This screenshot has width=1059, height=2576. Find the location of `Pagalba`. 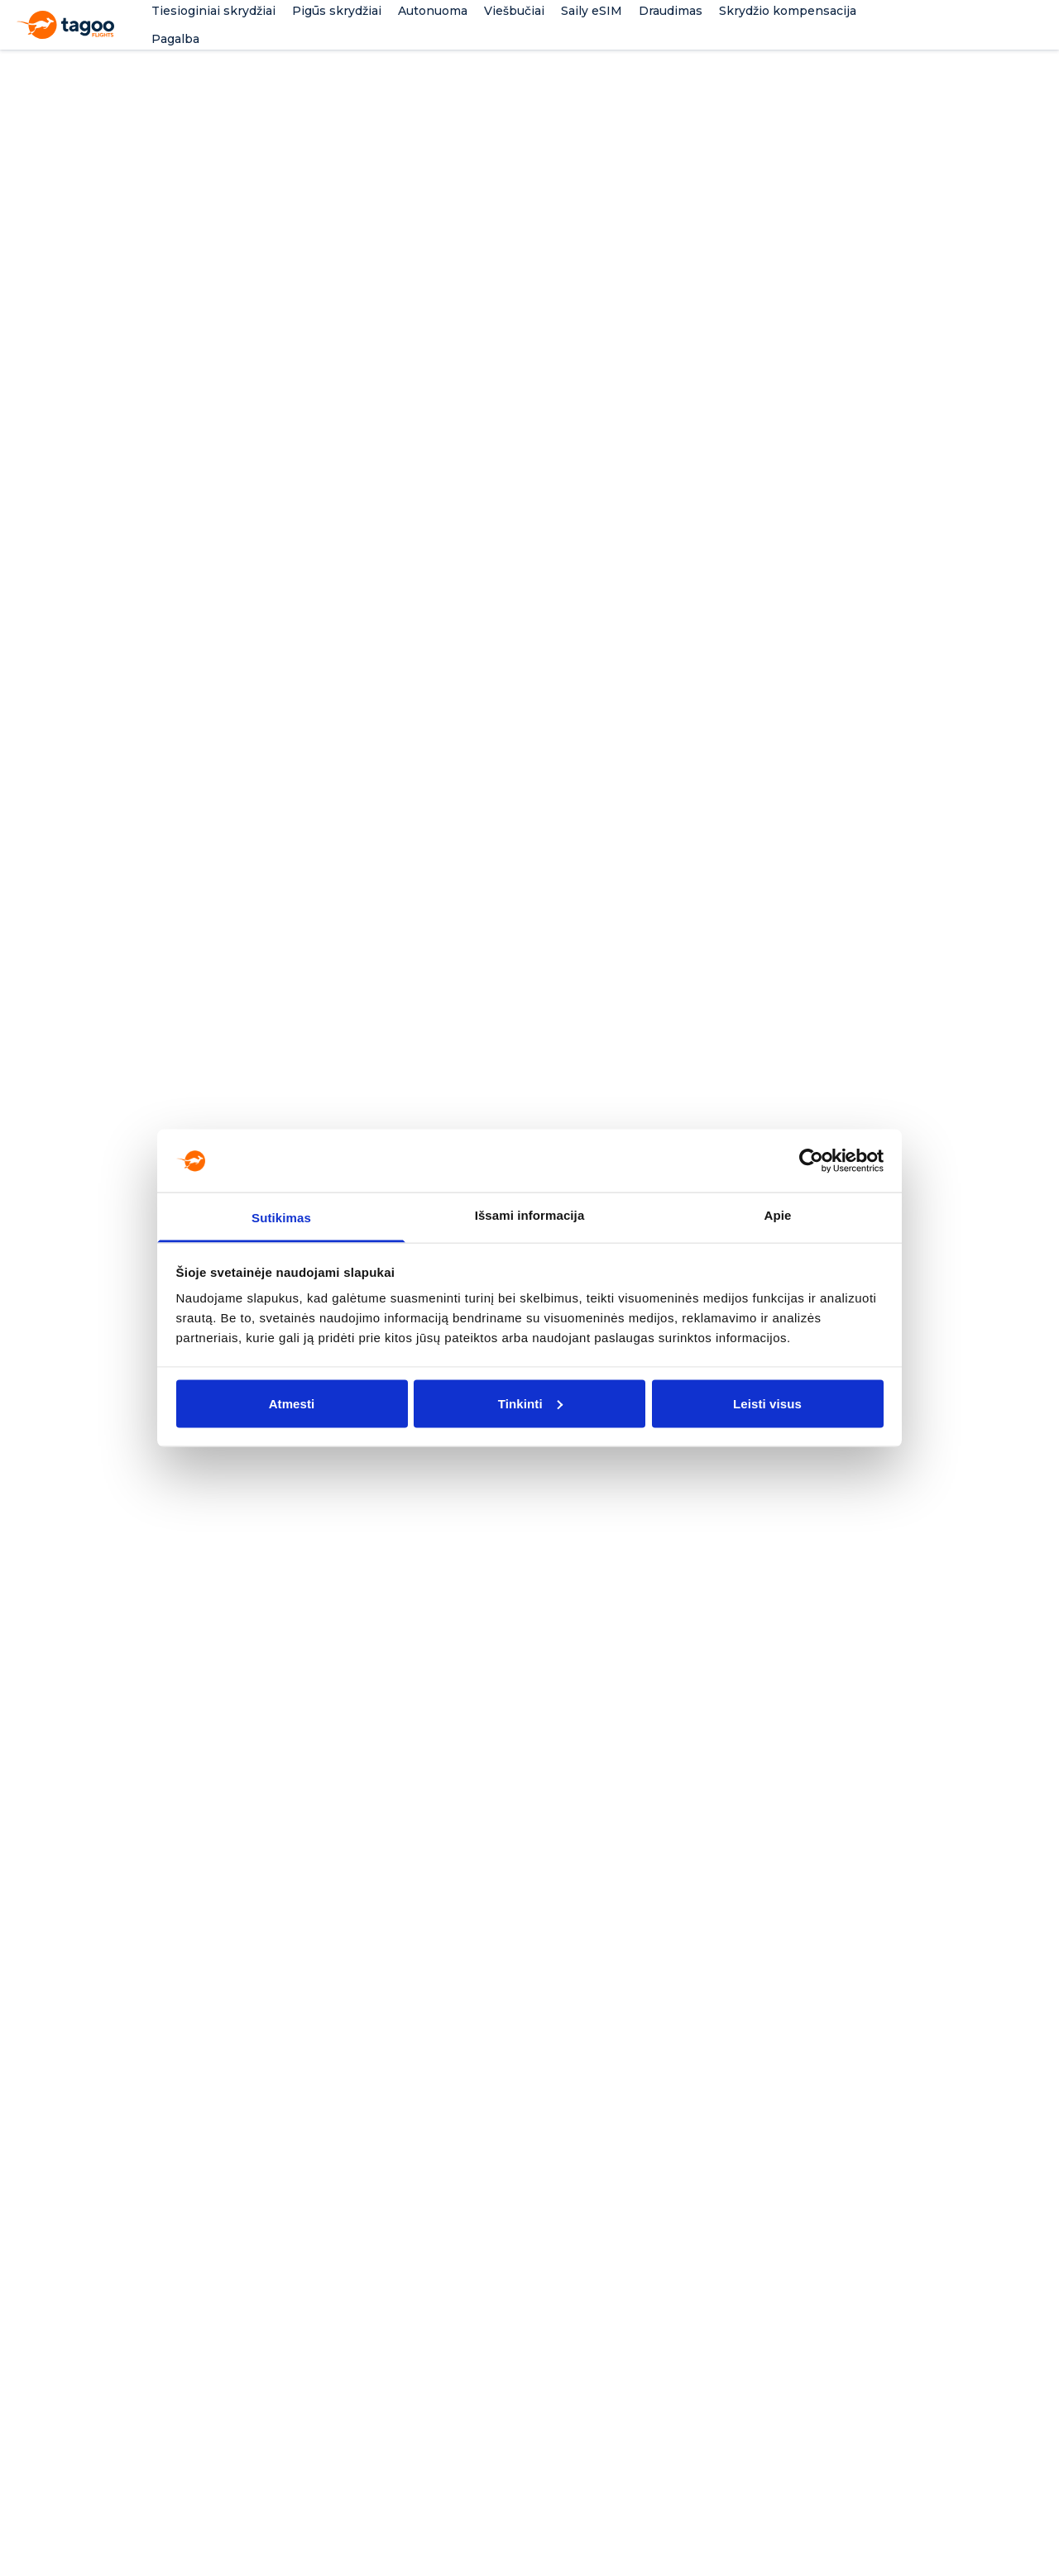

Pagalba is located at coordinates (175, 38).